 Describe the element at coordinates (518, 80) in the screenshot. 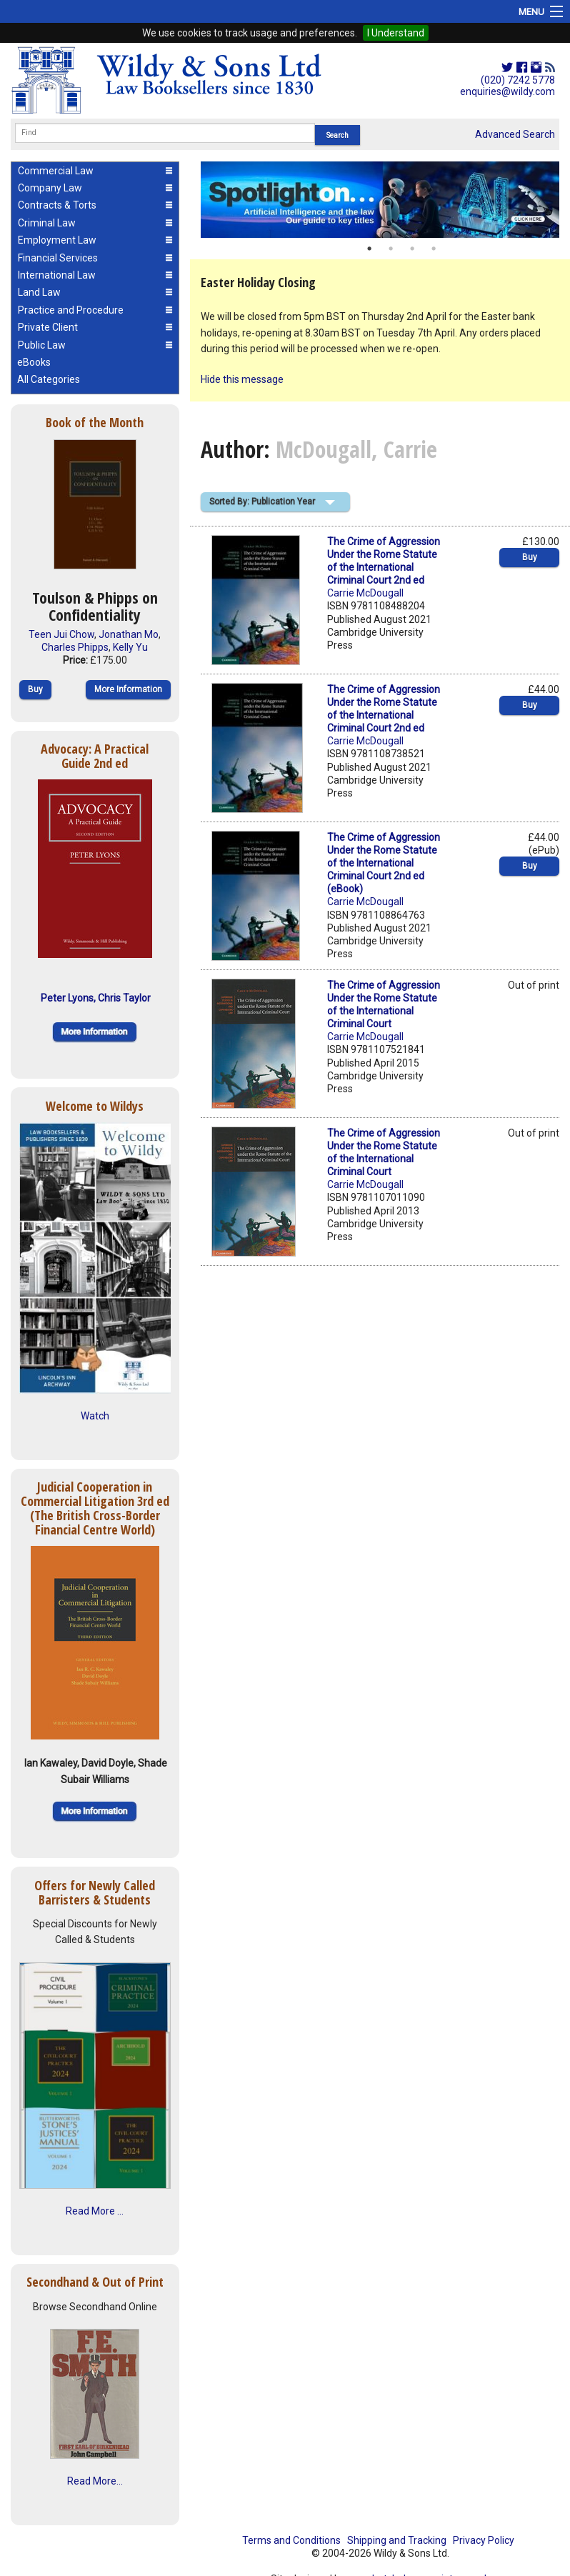

I see `(020) 7242 5778` at that location.